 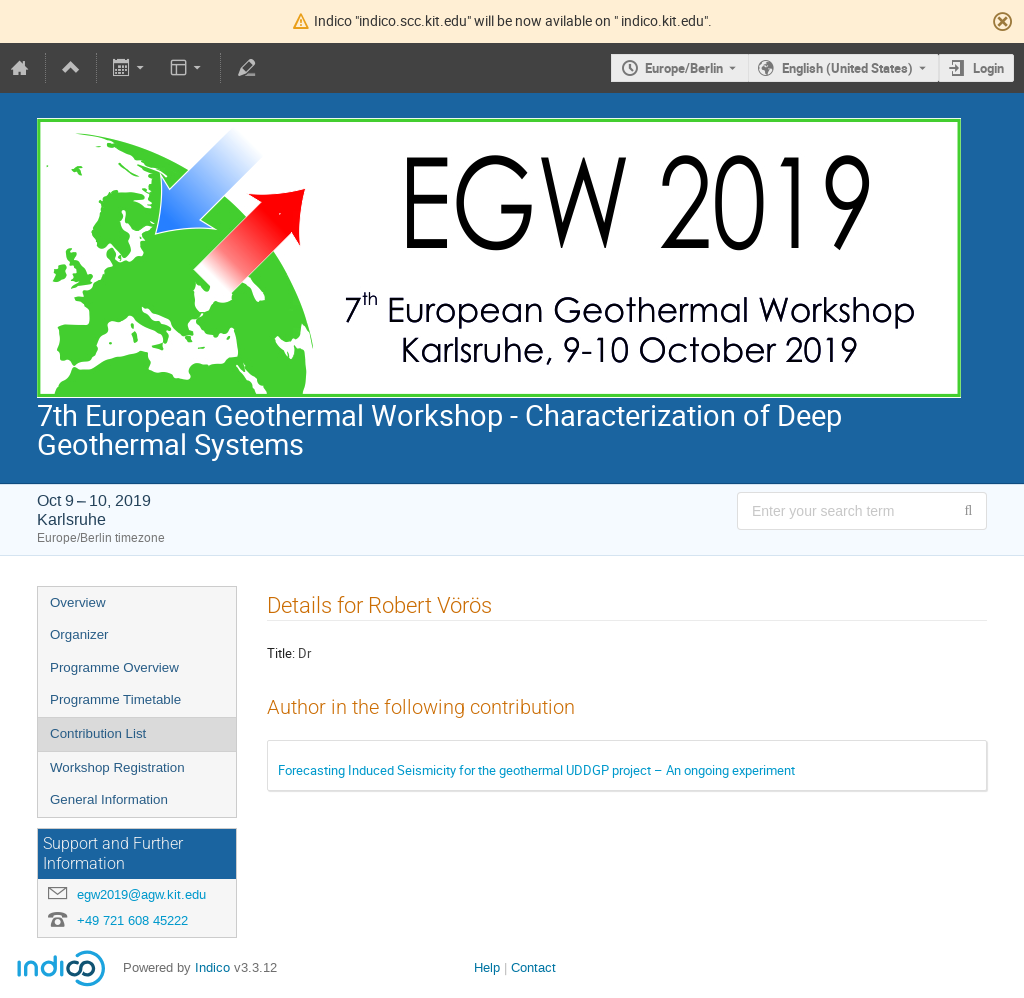 I want to click on Overview, so click(x=78, y=602).